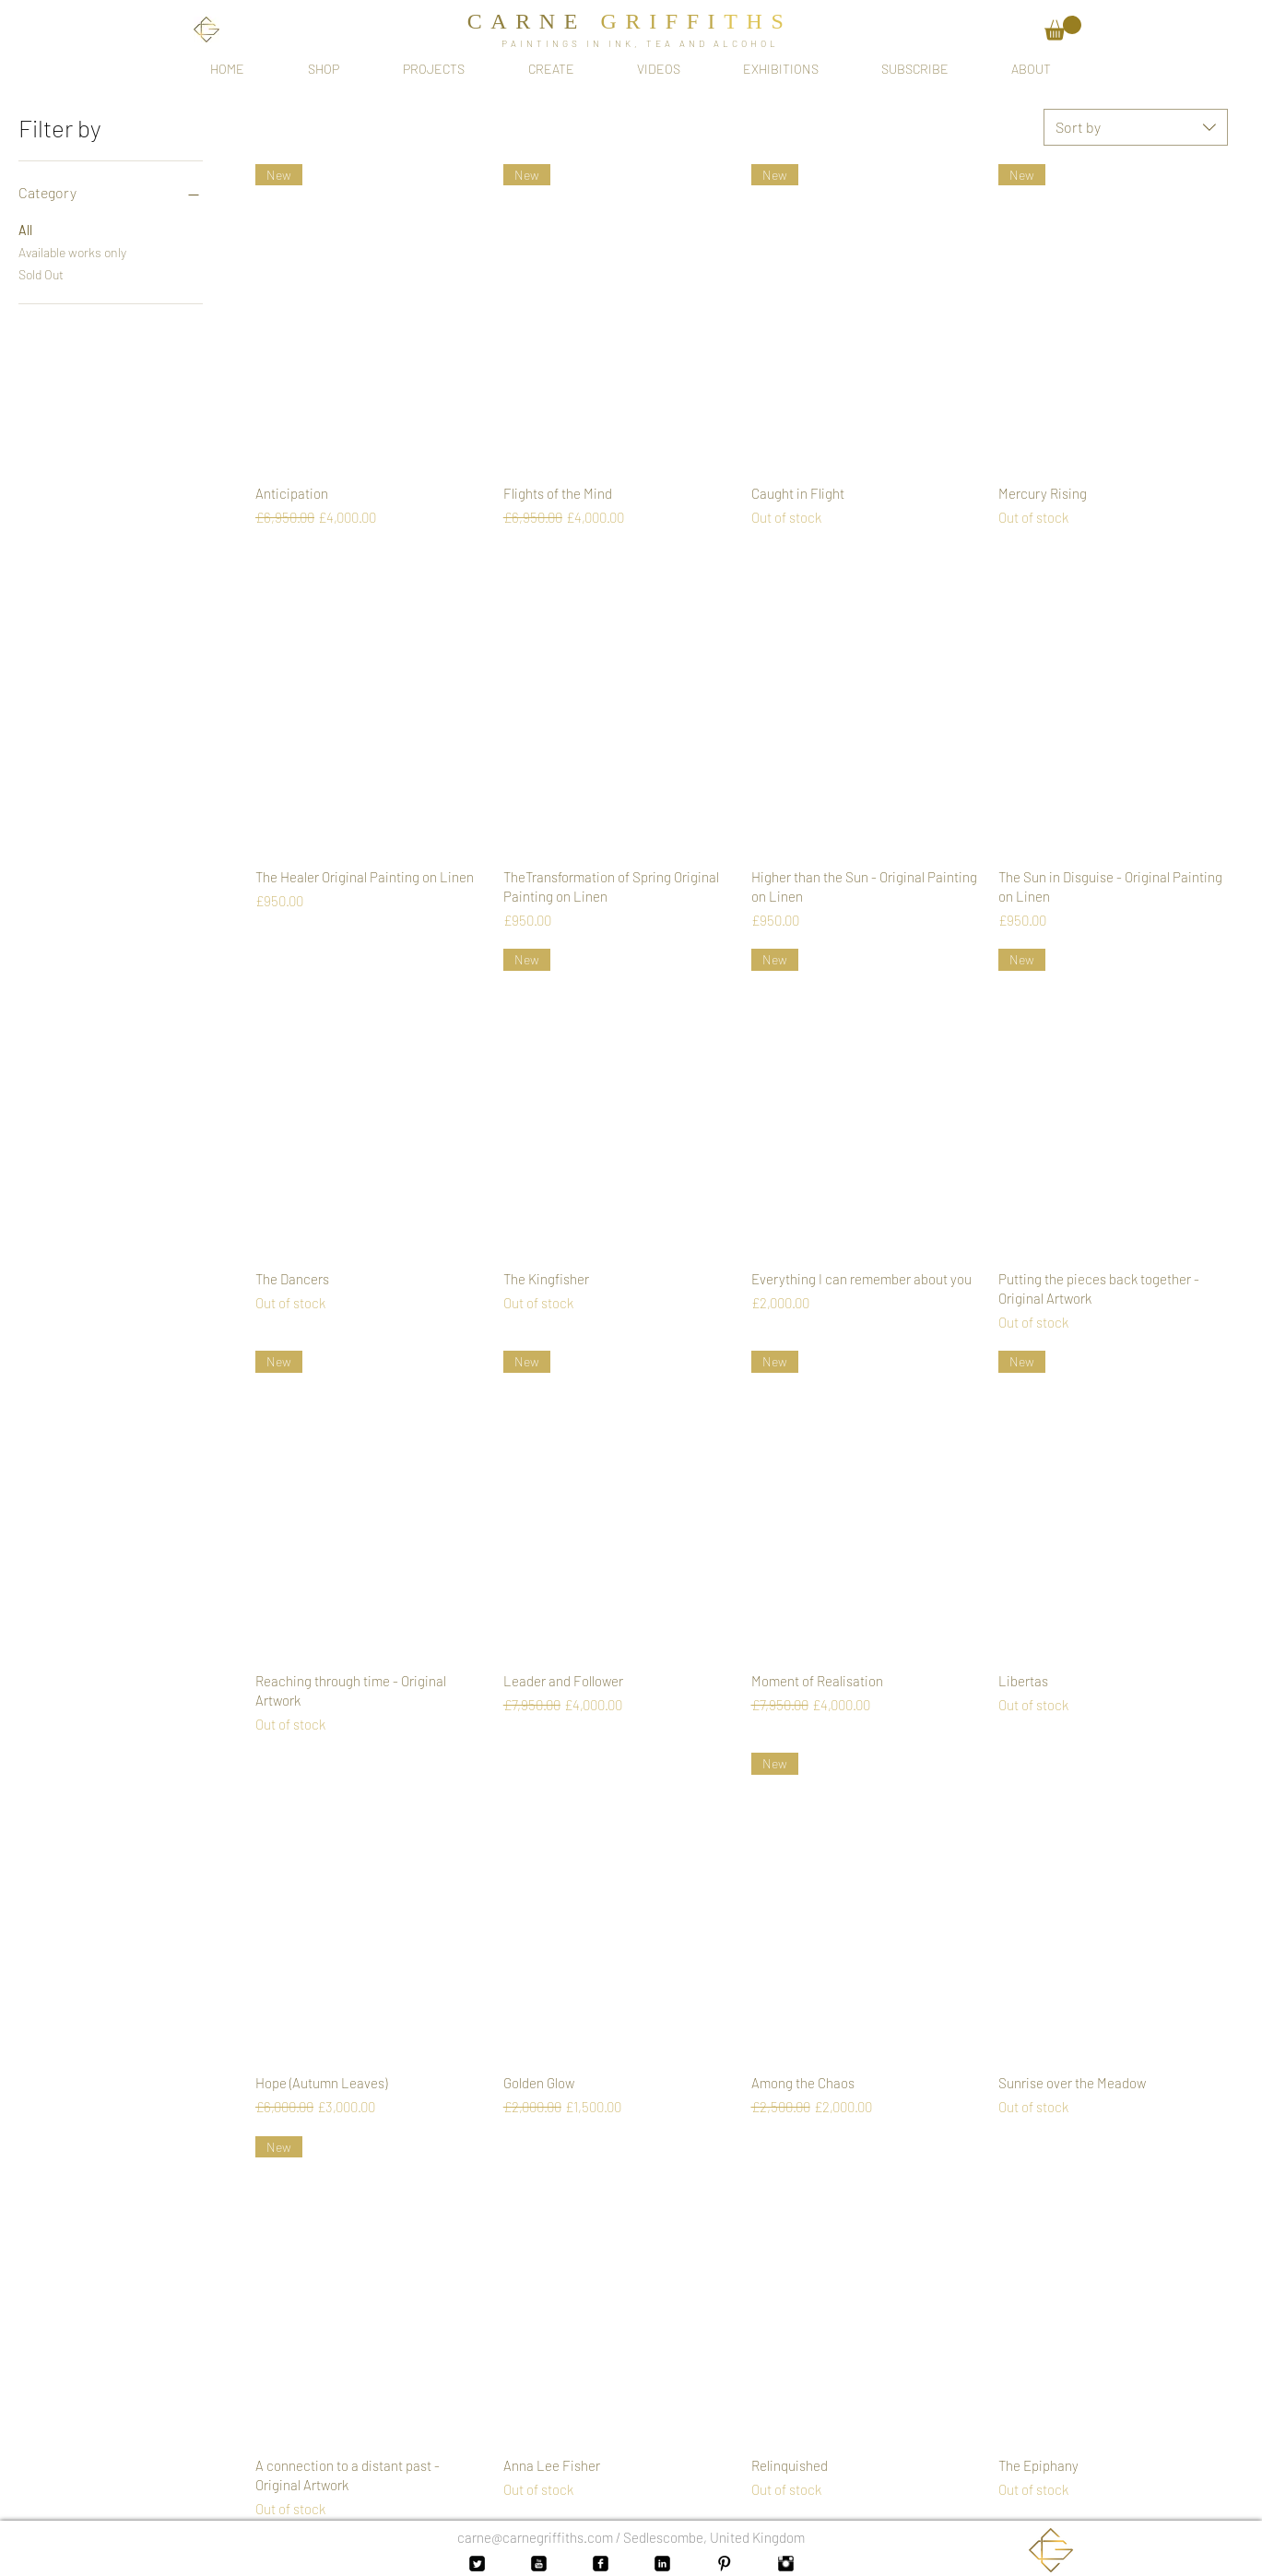 The width and height of the screenshot is (1262, 2576). What do you see at coordinates (41, 273) in the screenshot?
I see `Sold Out` at bounding box center [41, 273].